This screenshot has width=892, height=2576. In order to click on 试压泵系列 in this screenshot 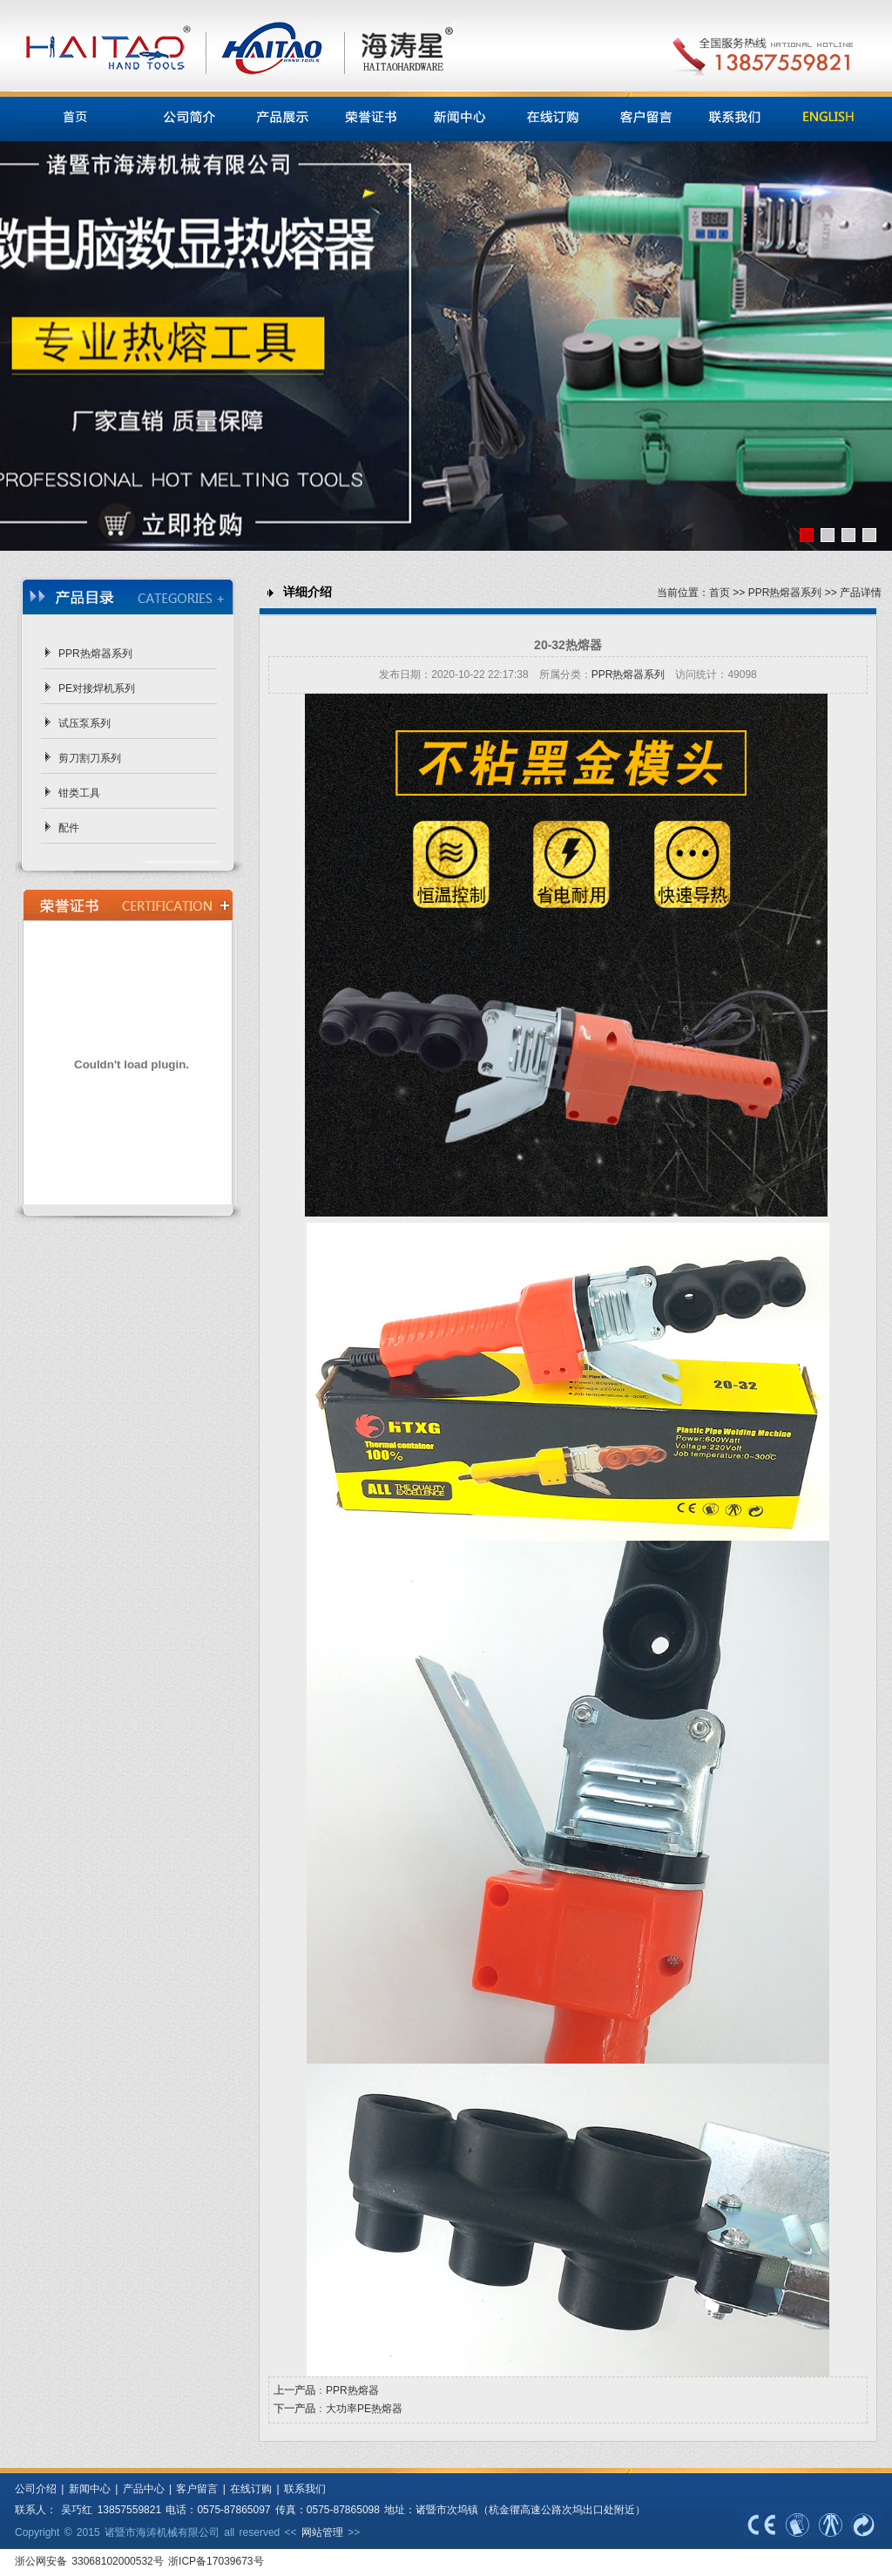, I will do `click(84, 723)`.